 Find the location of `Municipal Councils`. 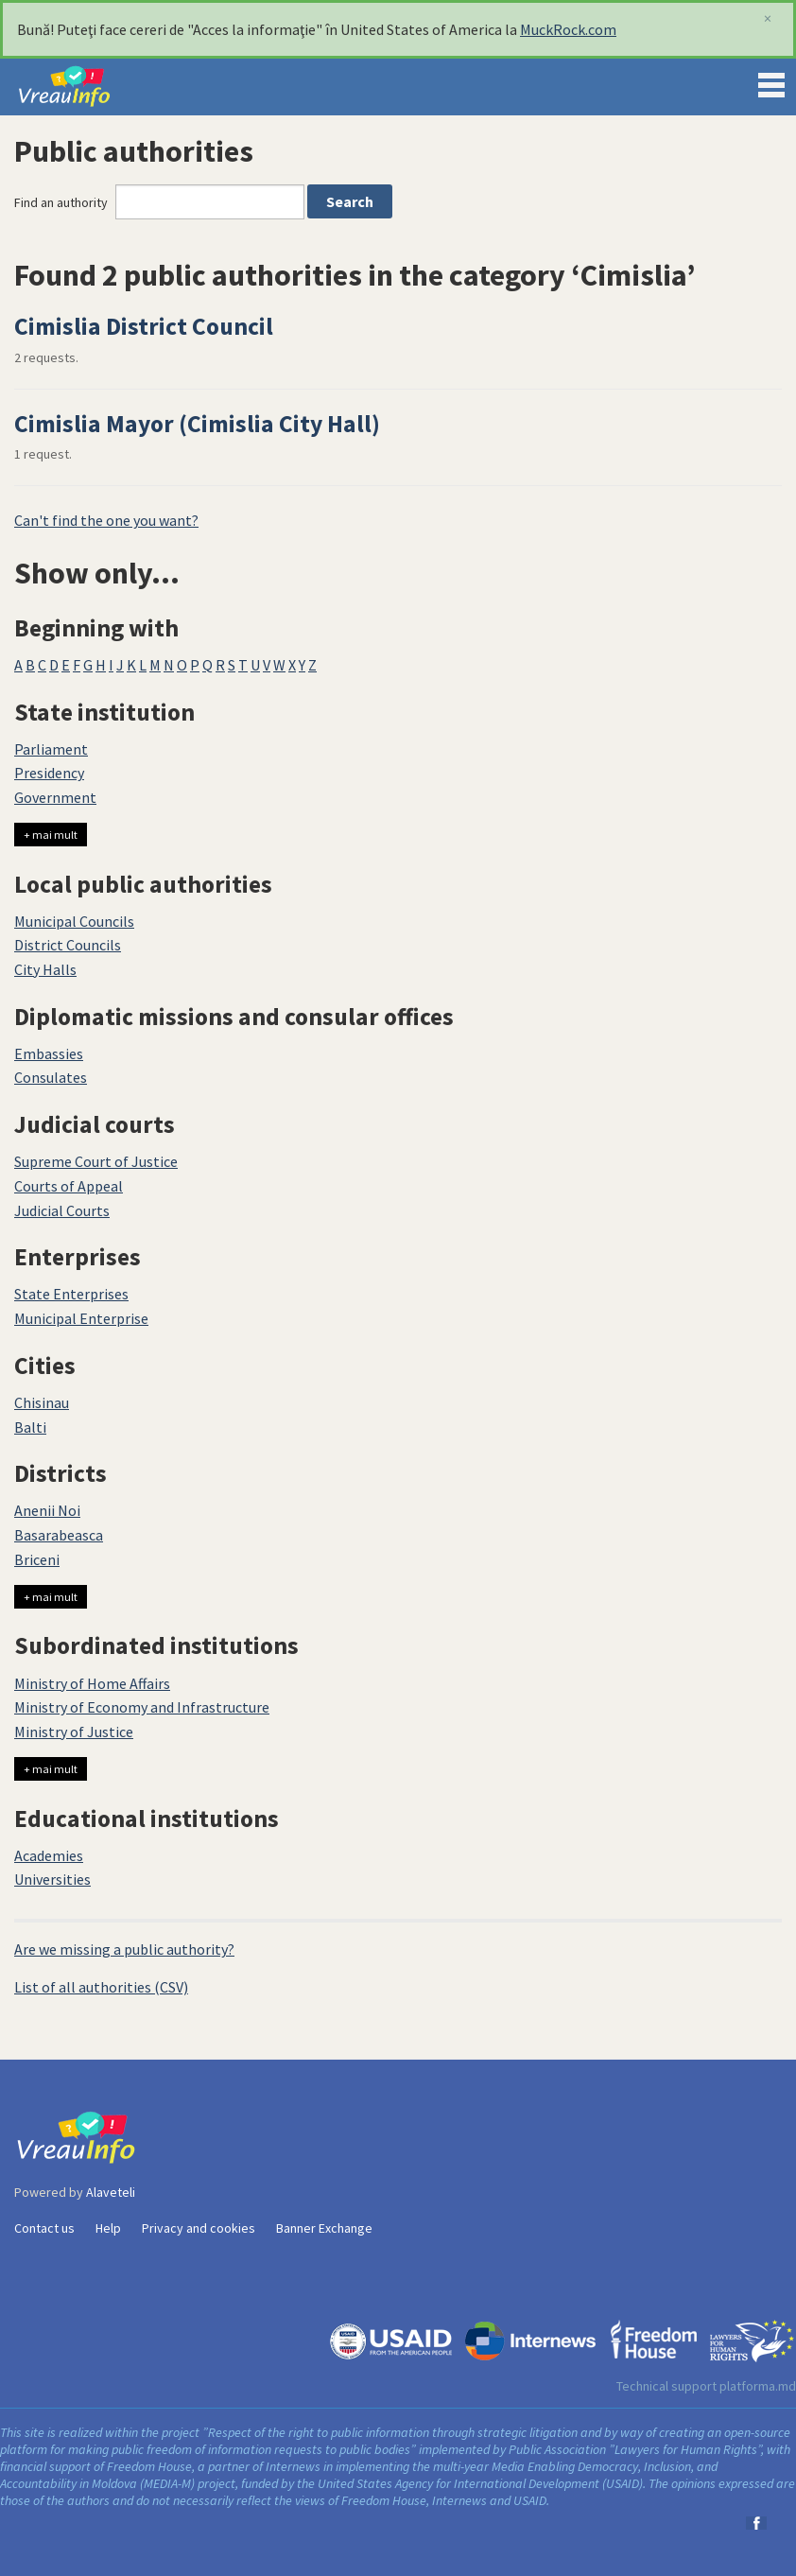

Municipal Councils is located at coordinates (74, 921).